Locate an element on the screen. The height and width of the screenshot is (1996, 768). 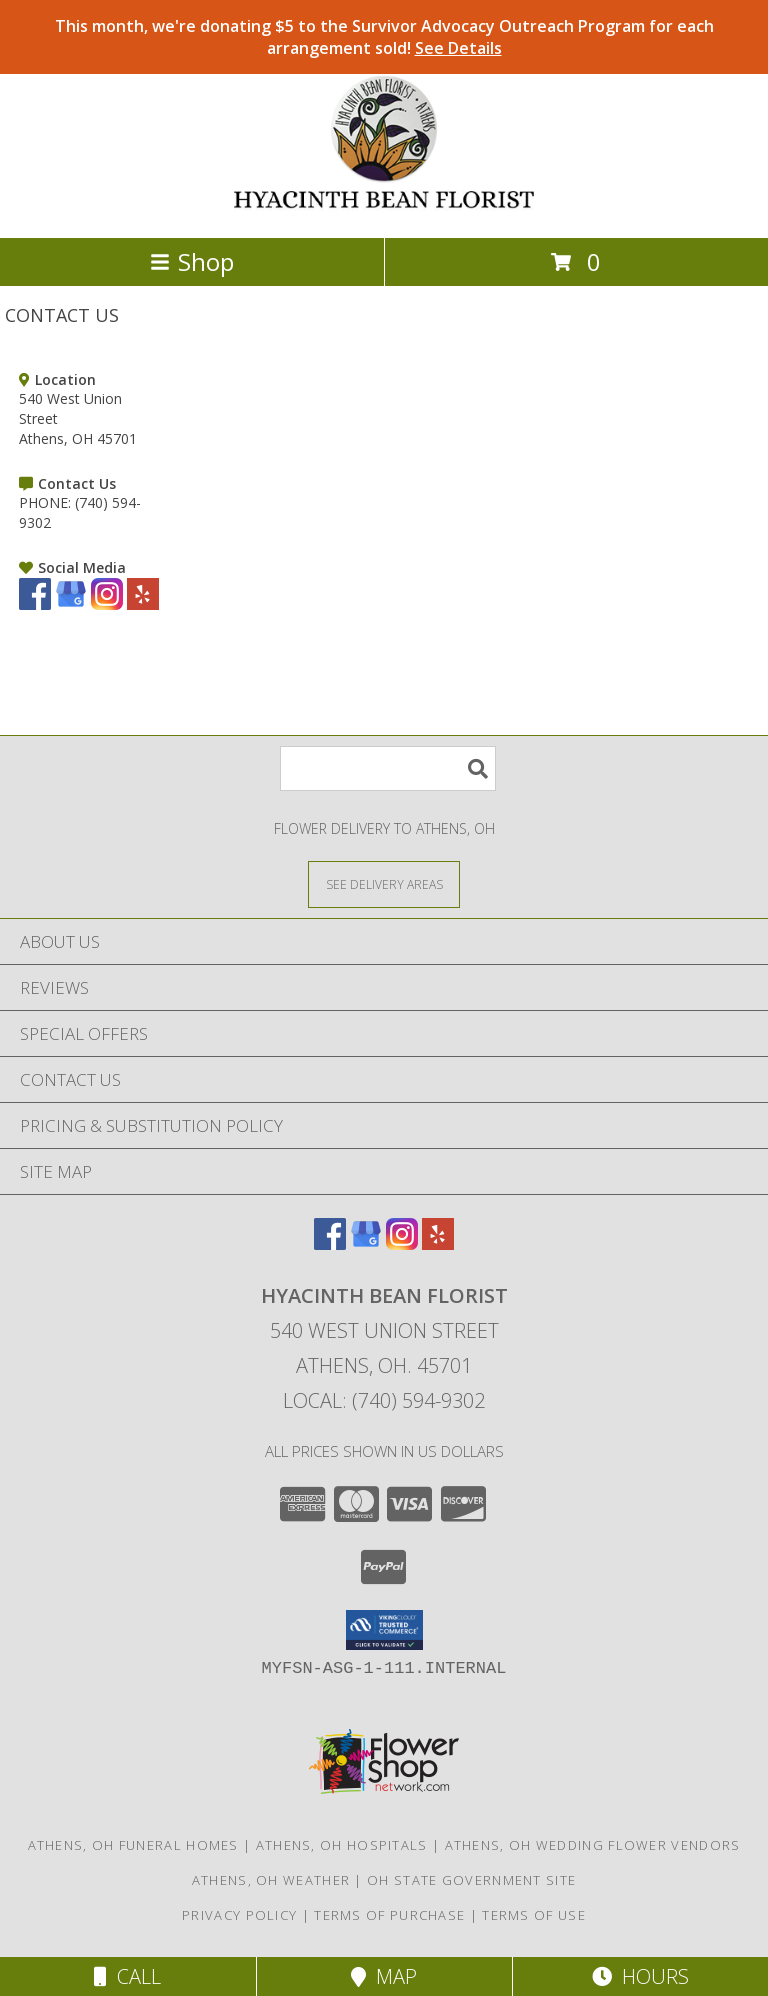
Hours [See Hours] is located at coordinates (640, 1976).